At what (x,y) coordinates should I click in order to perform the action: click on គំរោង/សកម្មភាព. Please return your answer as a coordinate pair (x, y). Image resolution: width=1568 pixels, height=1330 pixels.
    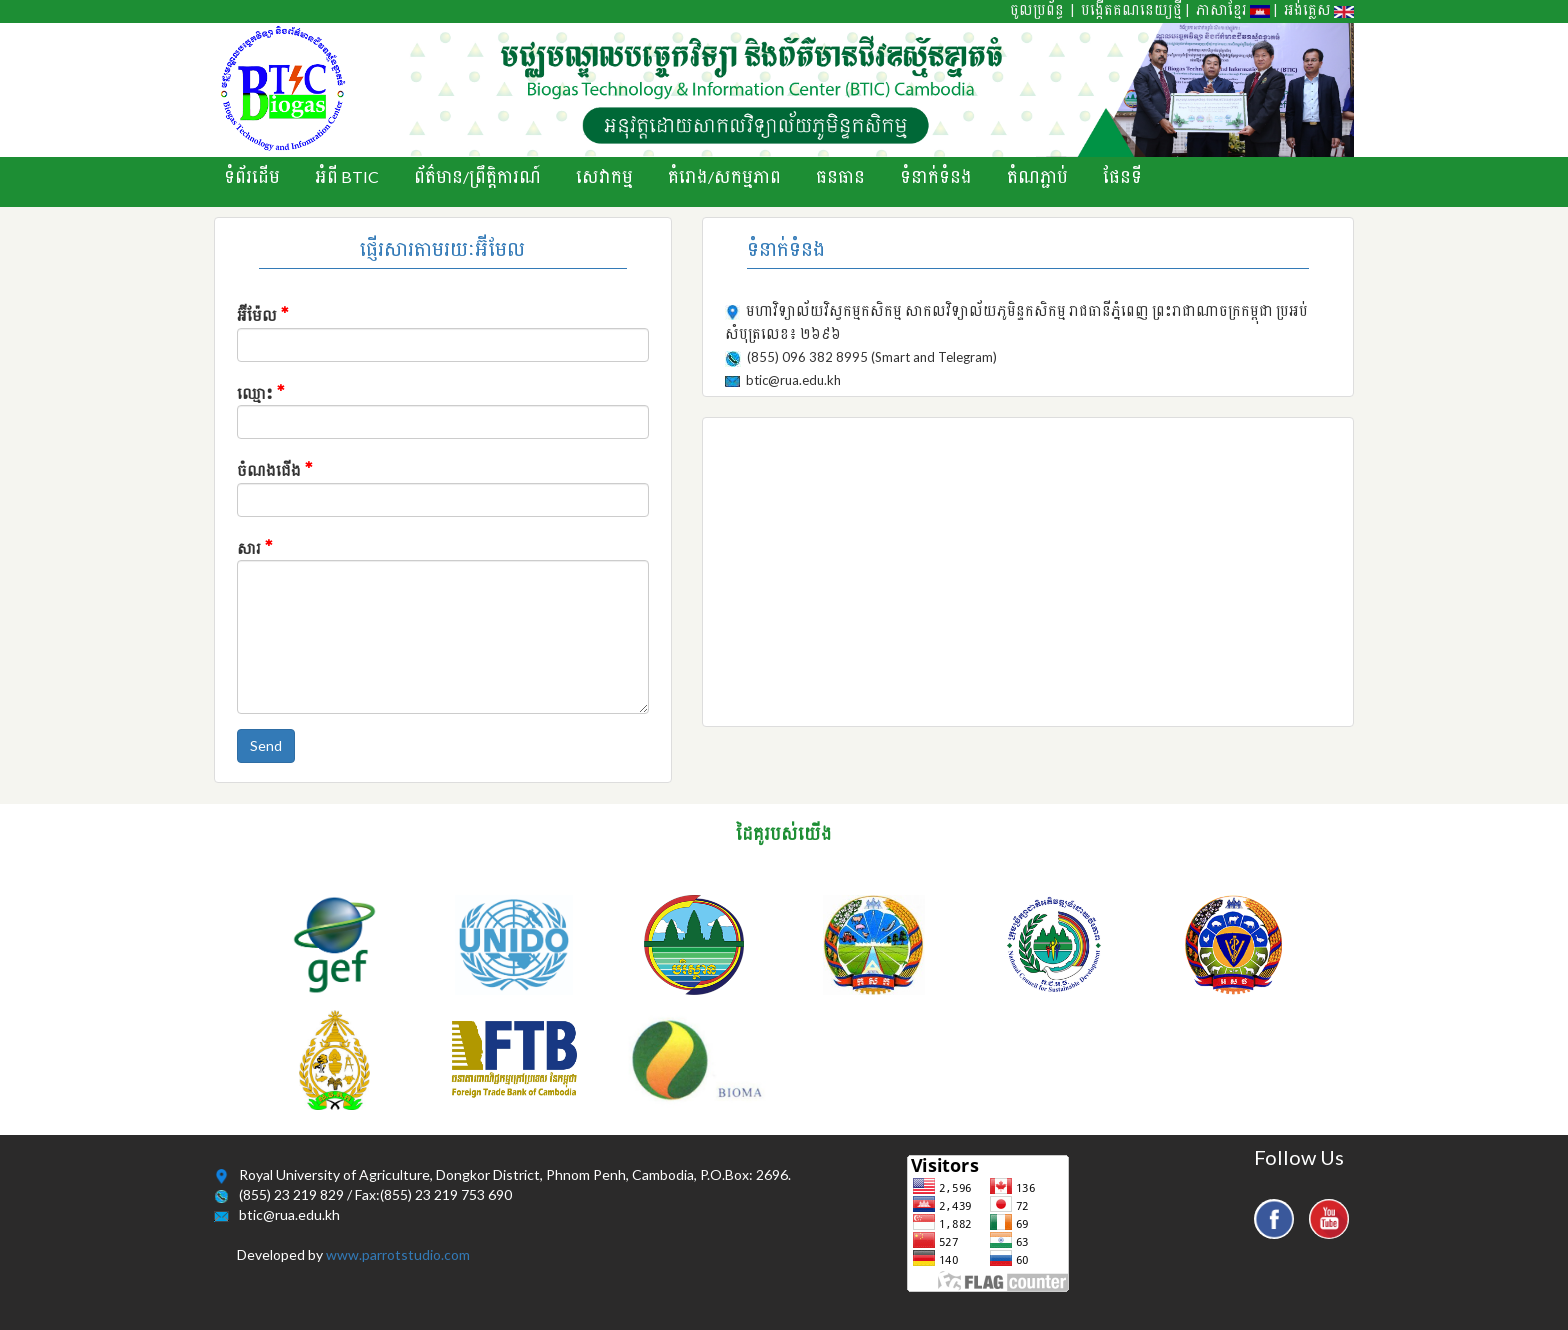
    Looking at the image, I should click on (724, 176).